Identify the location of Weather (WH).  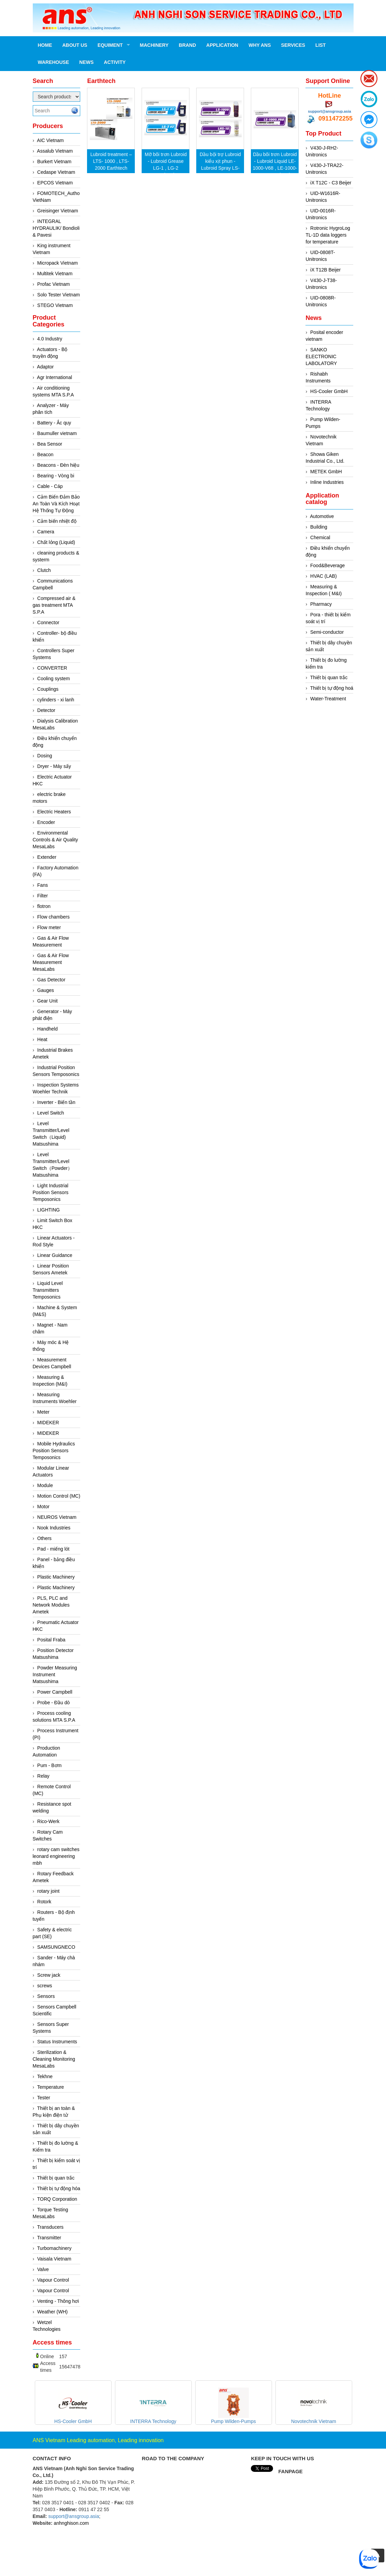
(52, 2311).